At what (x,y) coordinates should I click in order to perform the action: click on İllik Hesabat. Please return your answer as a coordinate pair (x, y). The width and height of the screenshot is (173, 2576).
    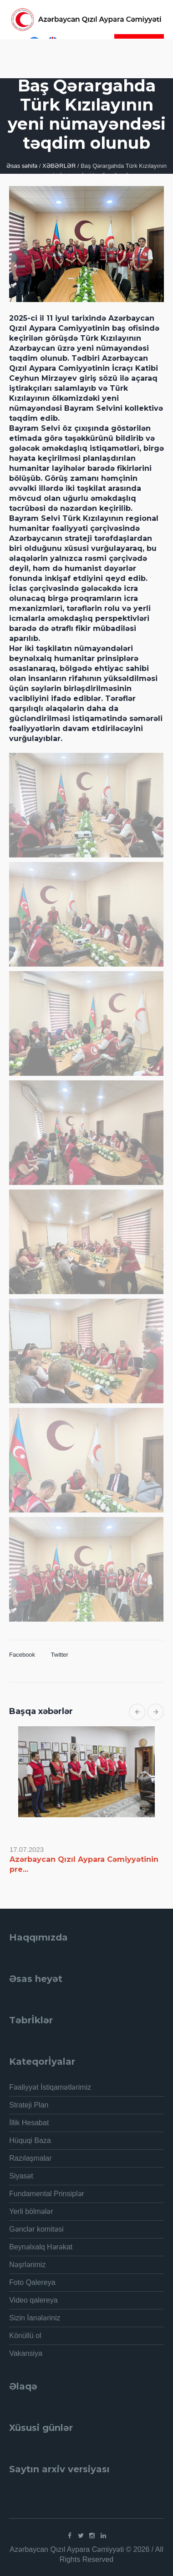
    Looking at the image, I should click on (29, 2123).